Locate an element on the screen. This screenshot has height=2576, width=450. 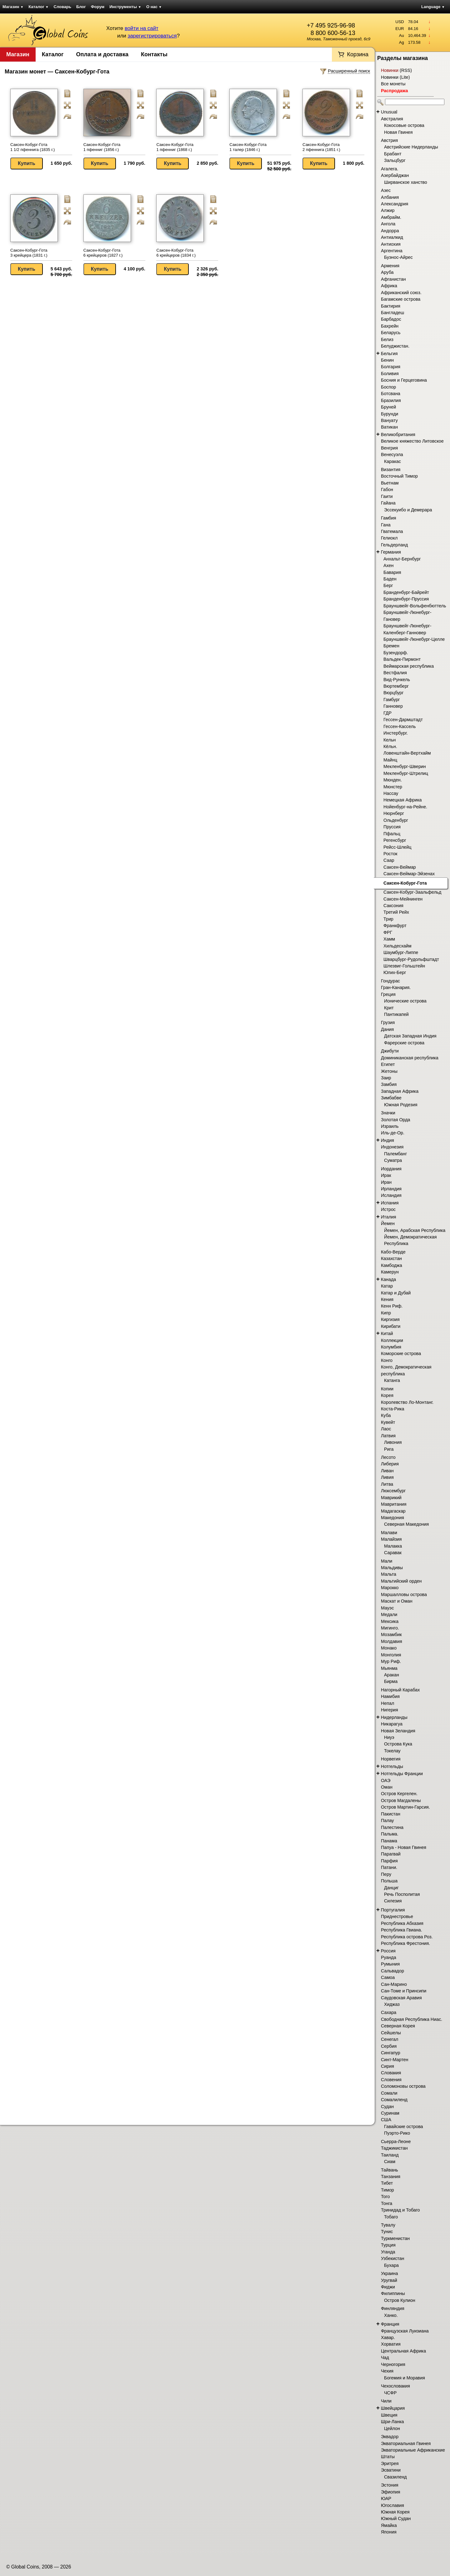
Ямайка is located at coordinates (389, 2525).